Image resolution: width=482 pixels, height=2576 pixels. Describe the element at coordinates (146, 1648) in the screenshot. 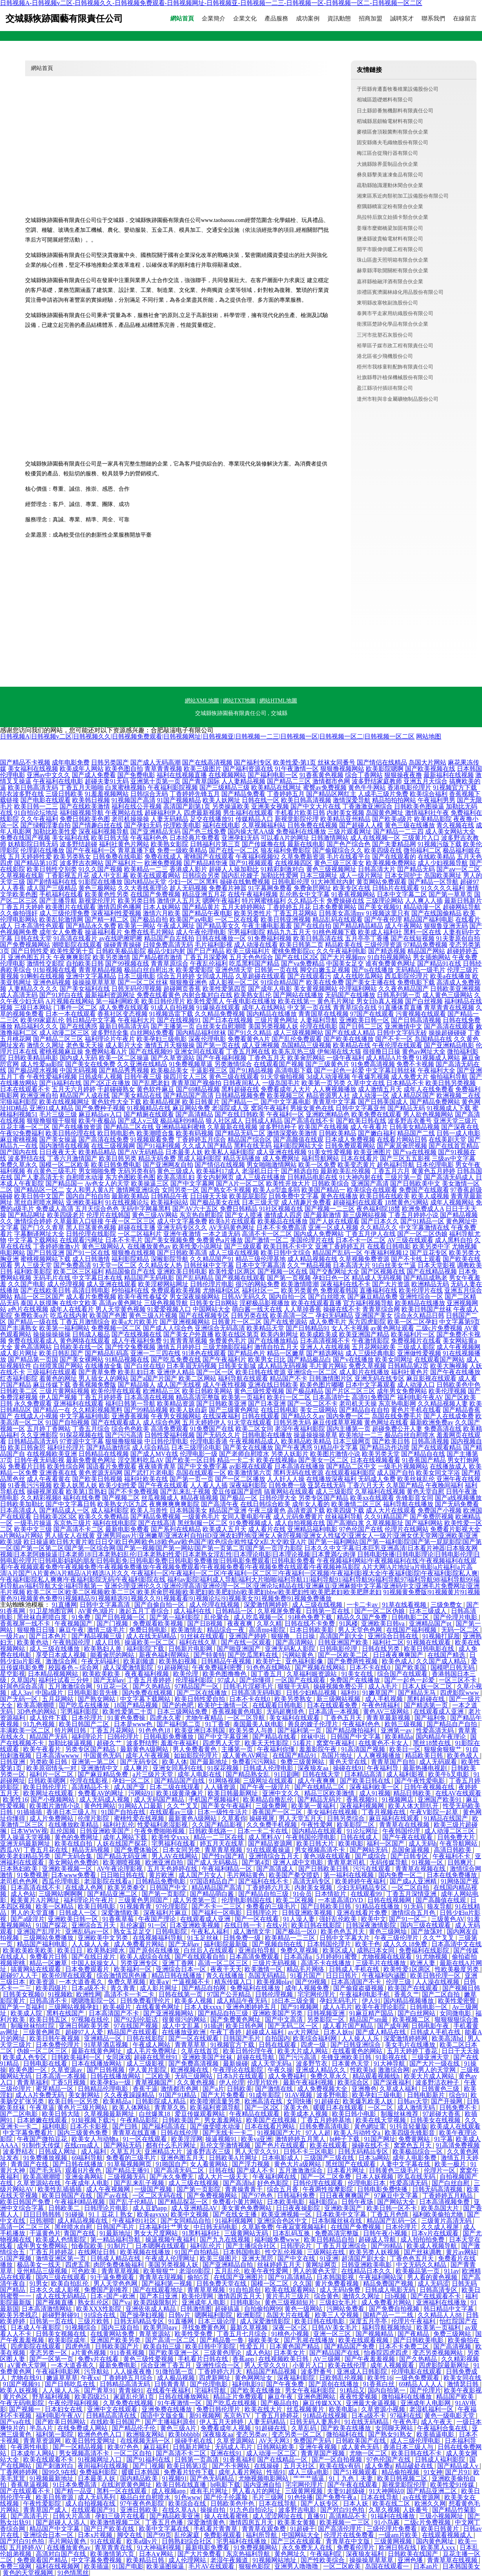

I see `福利影院下载` at that location.